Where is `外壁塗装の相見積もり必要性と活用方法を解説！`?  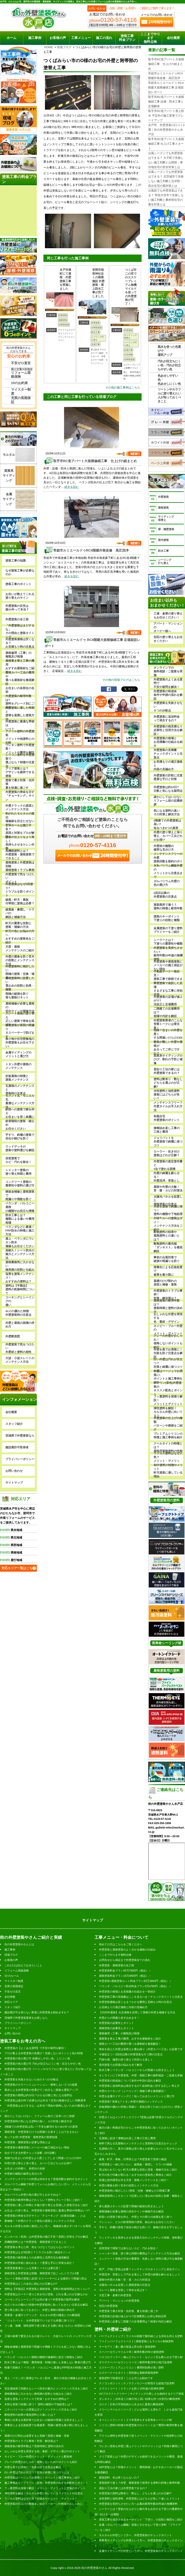
外壁塗装の相見積もり必要性と活用方法を解説！ is located at coordinates (168, 730).